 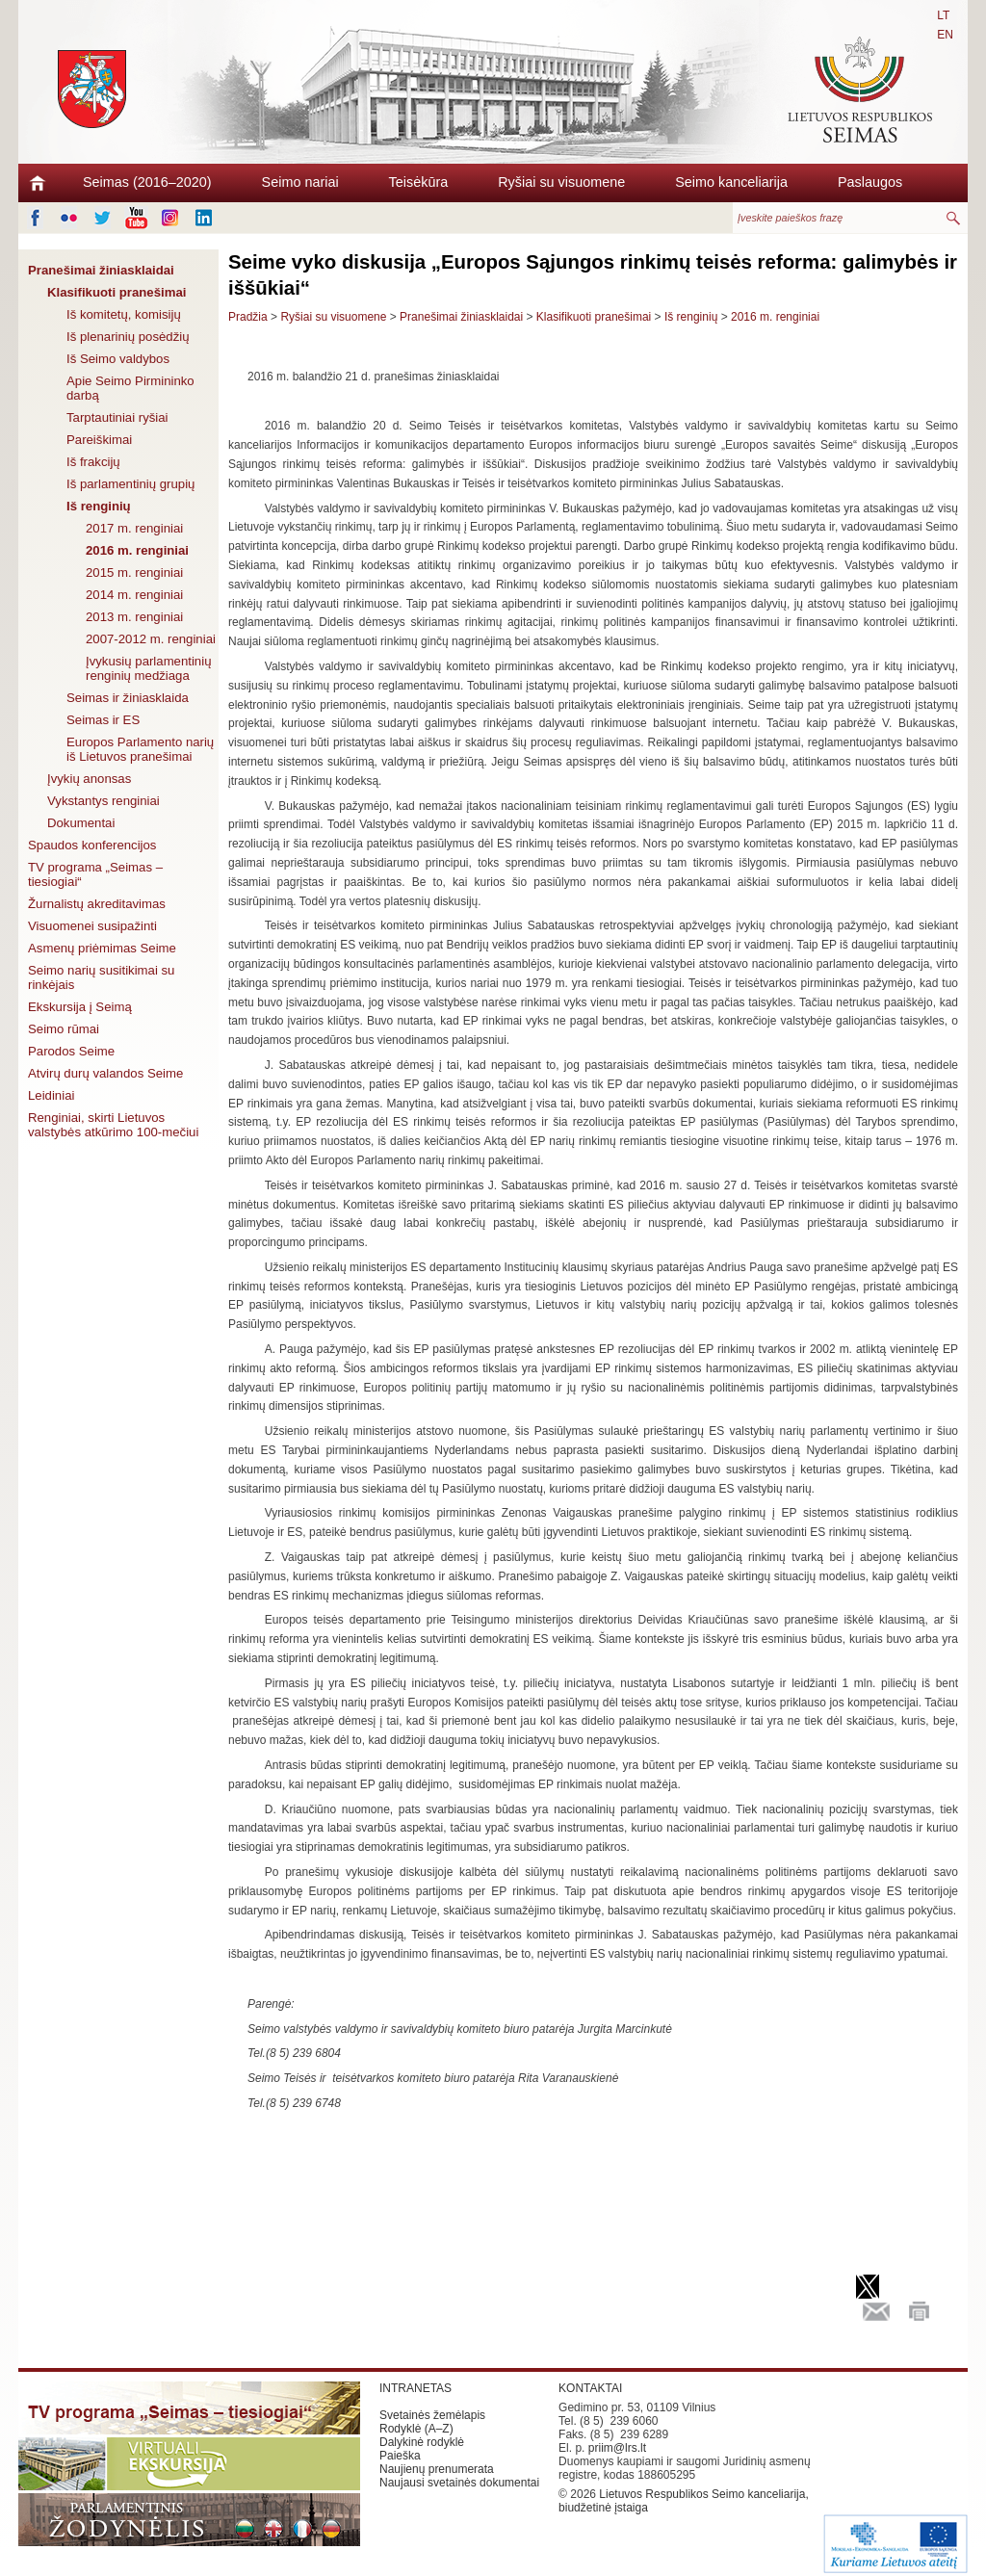 What do you see at coordinates (101, 270) in the screenshot?
I see `Pranešimai žiniasklaidai` at bounding box center [101, 270].